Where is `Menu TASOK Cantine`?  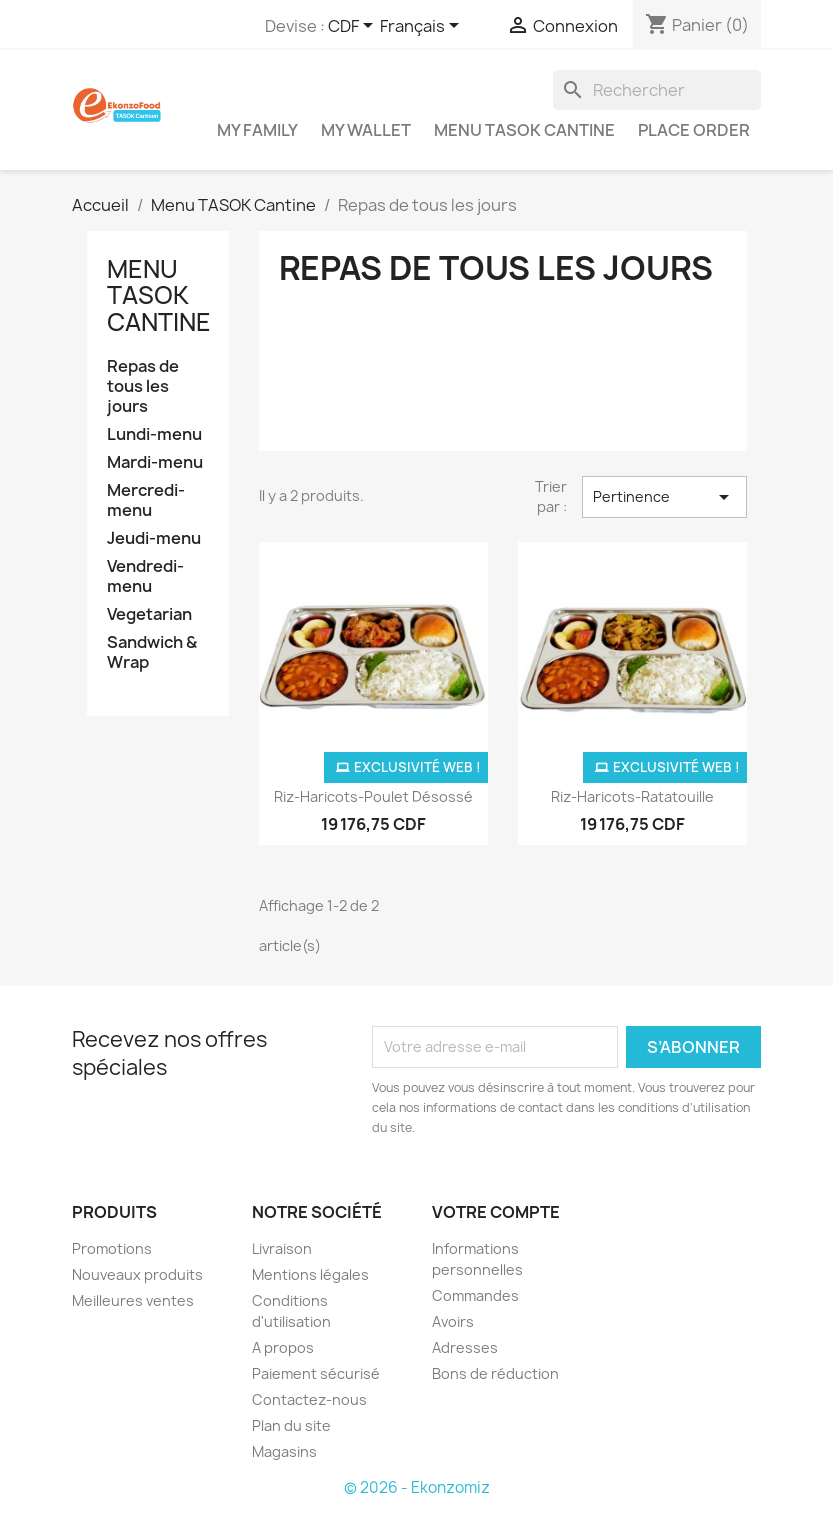
Menu TASOK Cantine is located at coordinates (524, 130).